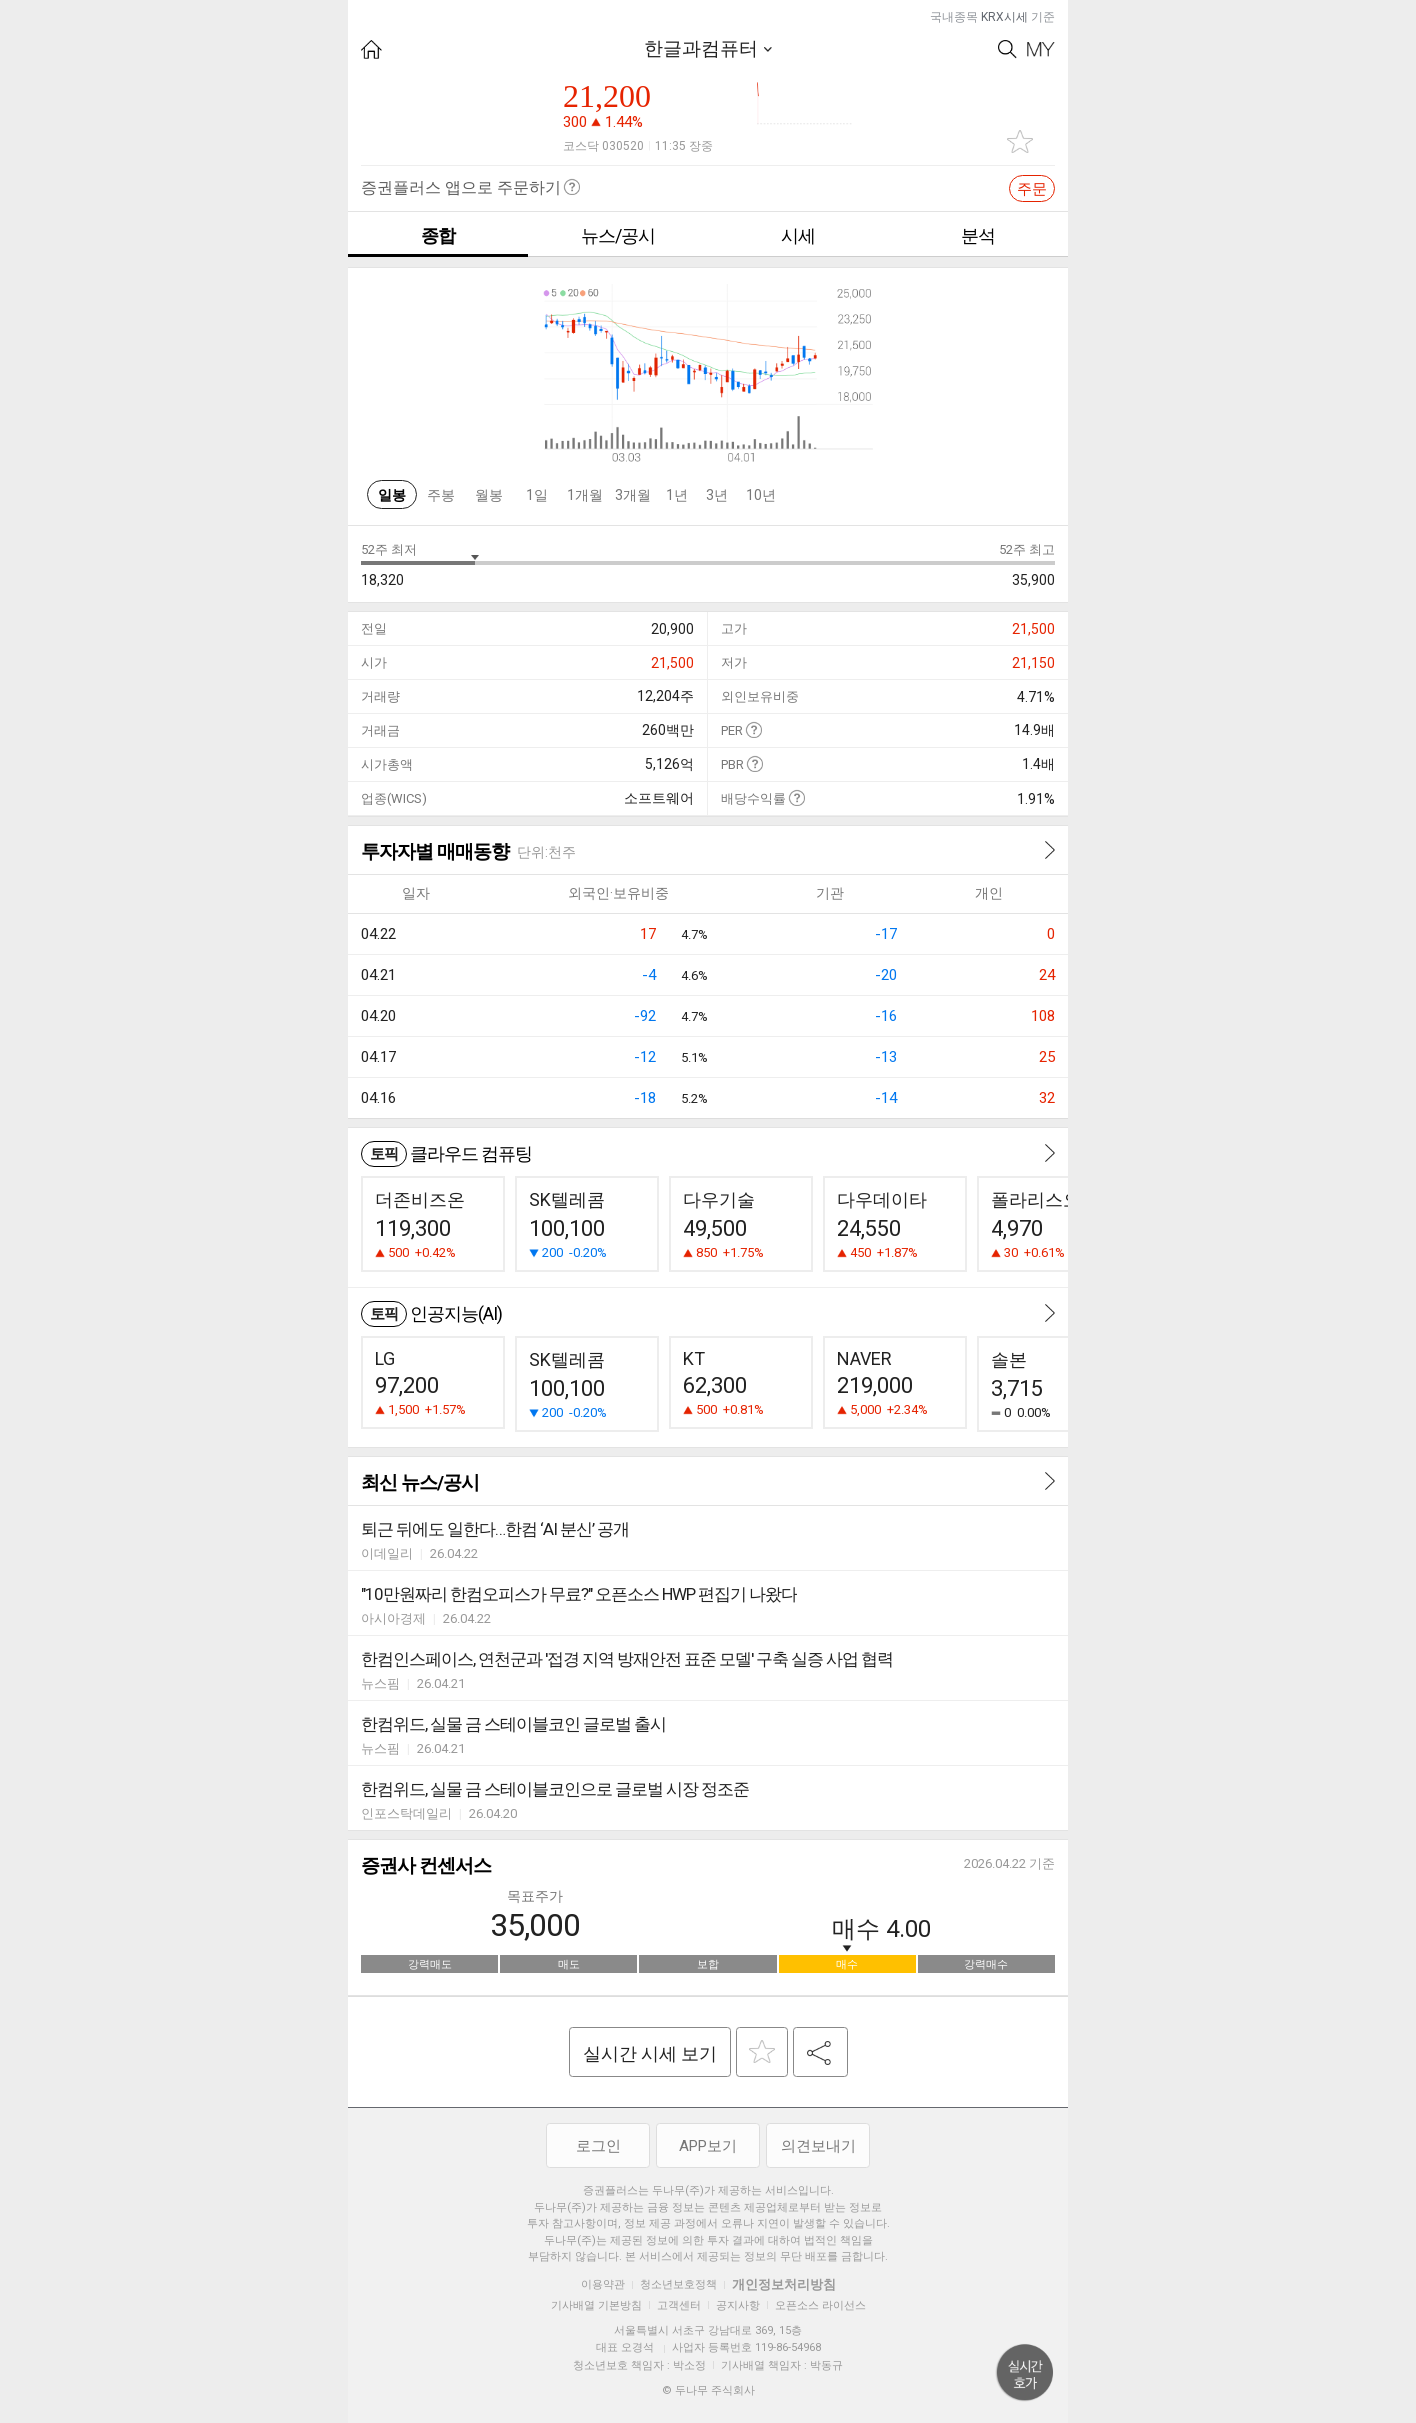  What do you see at coordinates (650, 2053) in the screenshot?
I see `실시간 시세 보기` at bounding box center [650, 2053].